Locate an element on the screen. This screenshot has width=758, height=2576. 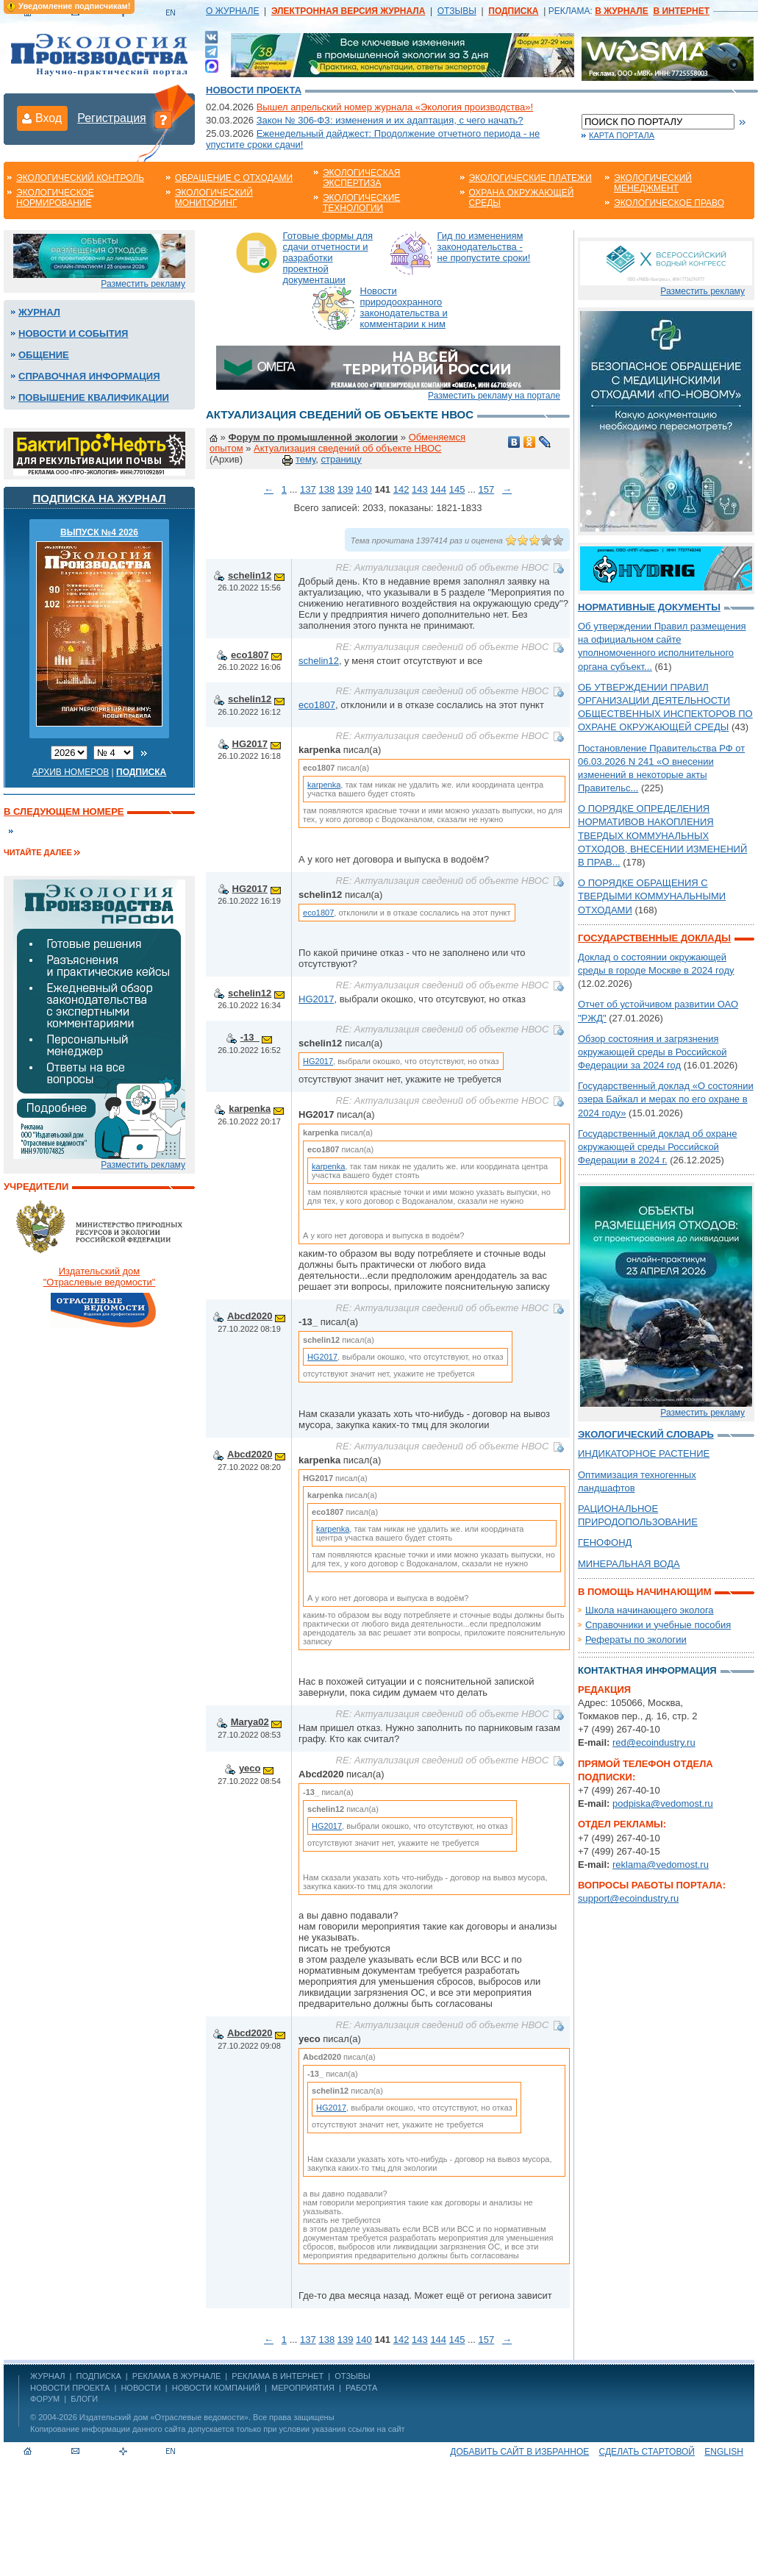
145 is located at coordinates (457, 489).